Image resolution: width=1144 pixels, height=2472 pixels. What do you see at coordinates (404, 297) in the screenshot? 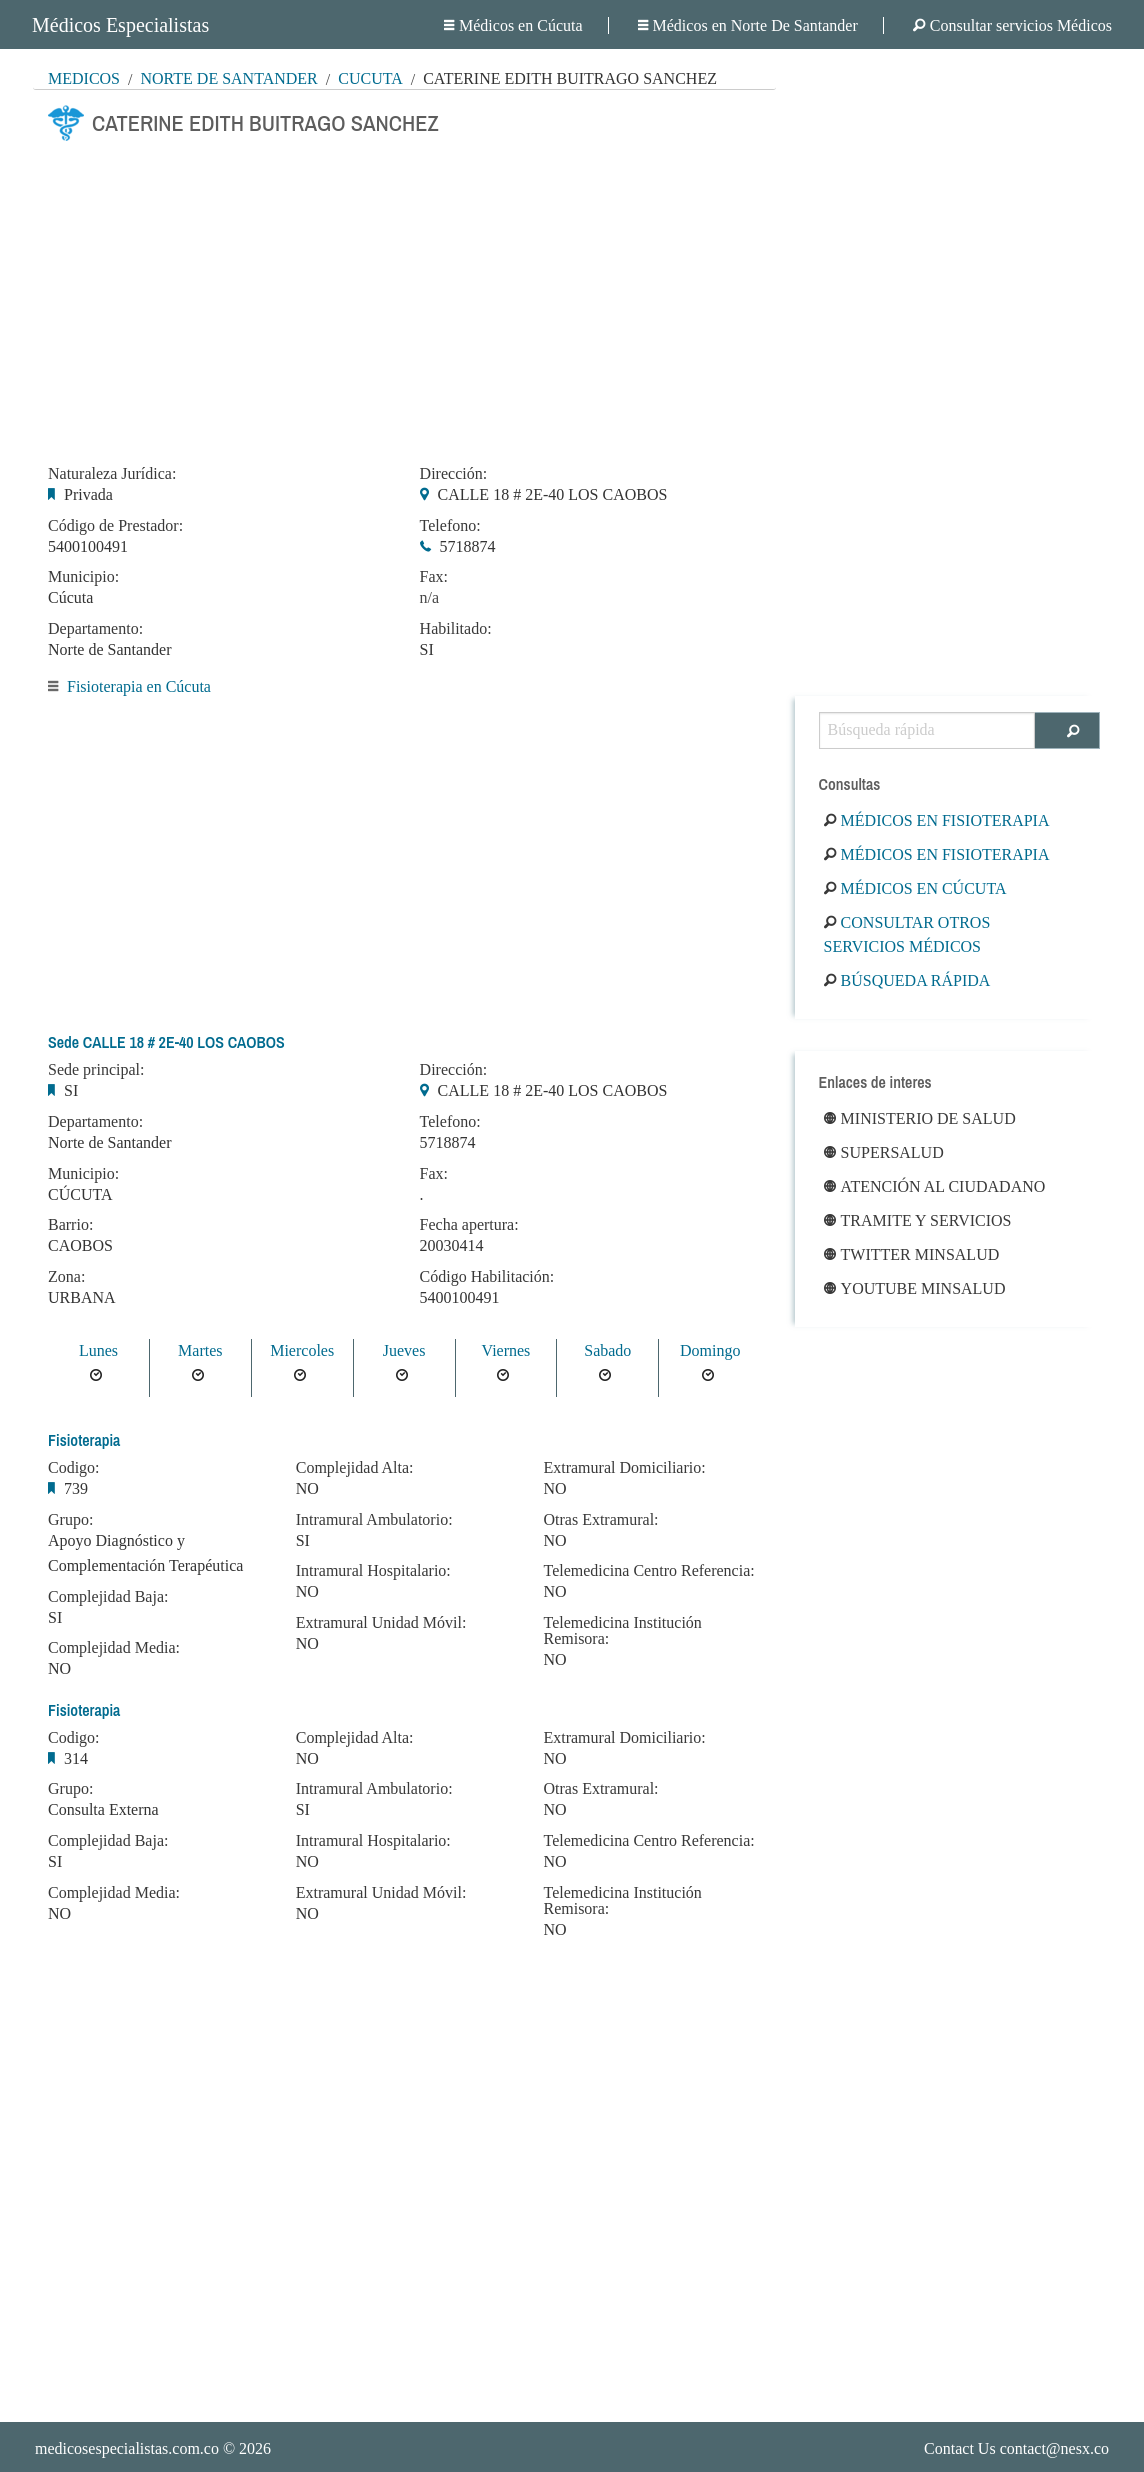
I see `[Advertisement]` at bounding box center [404, 297].